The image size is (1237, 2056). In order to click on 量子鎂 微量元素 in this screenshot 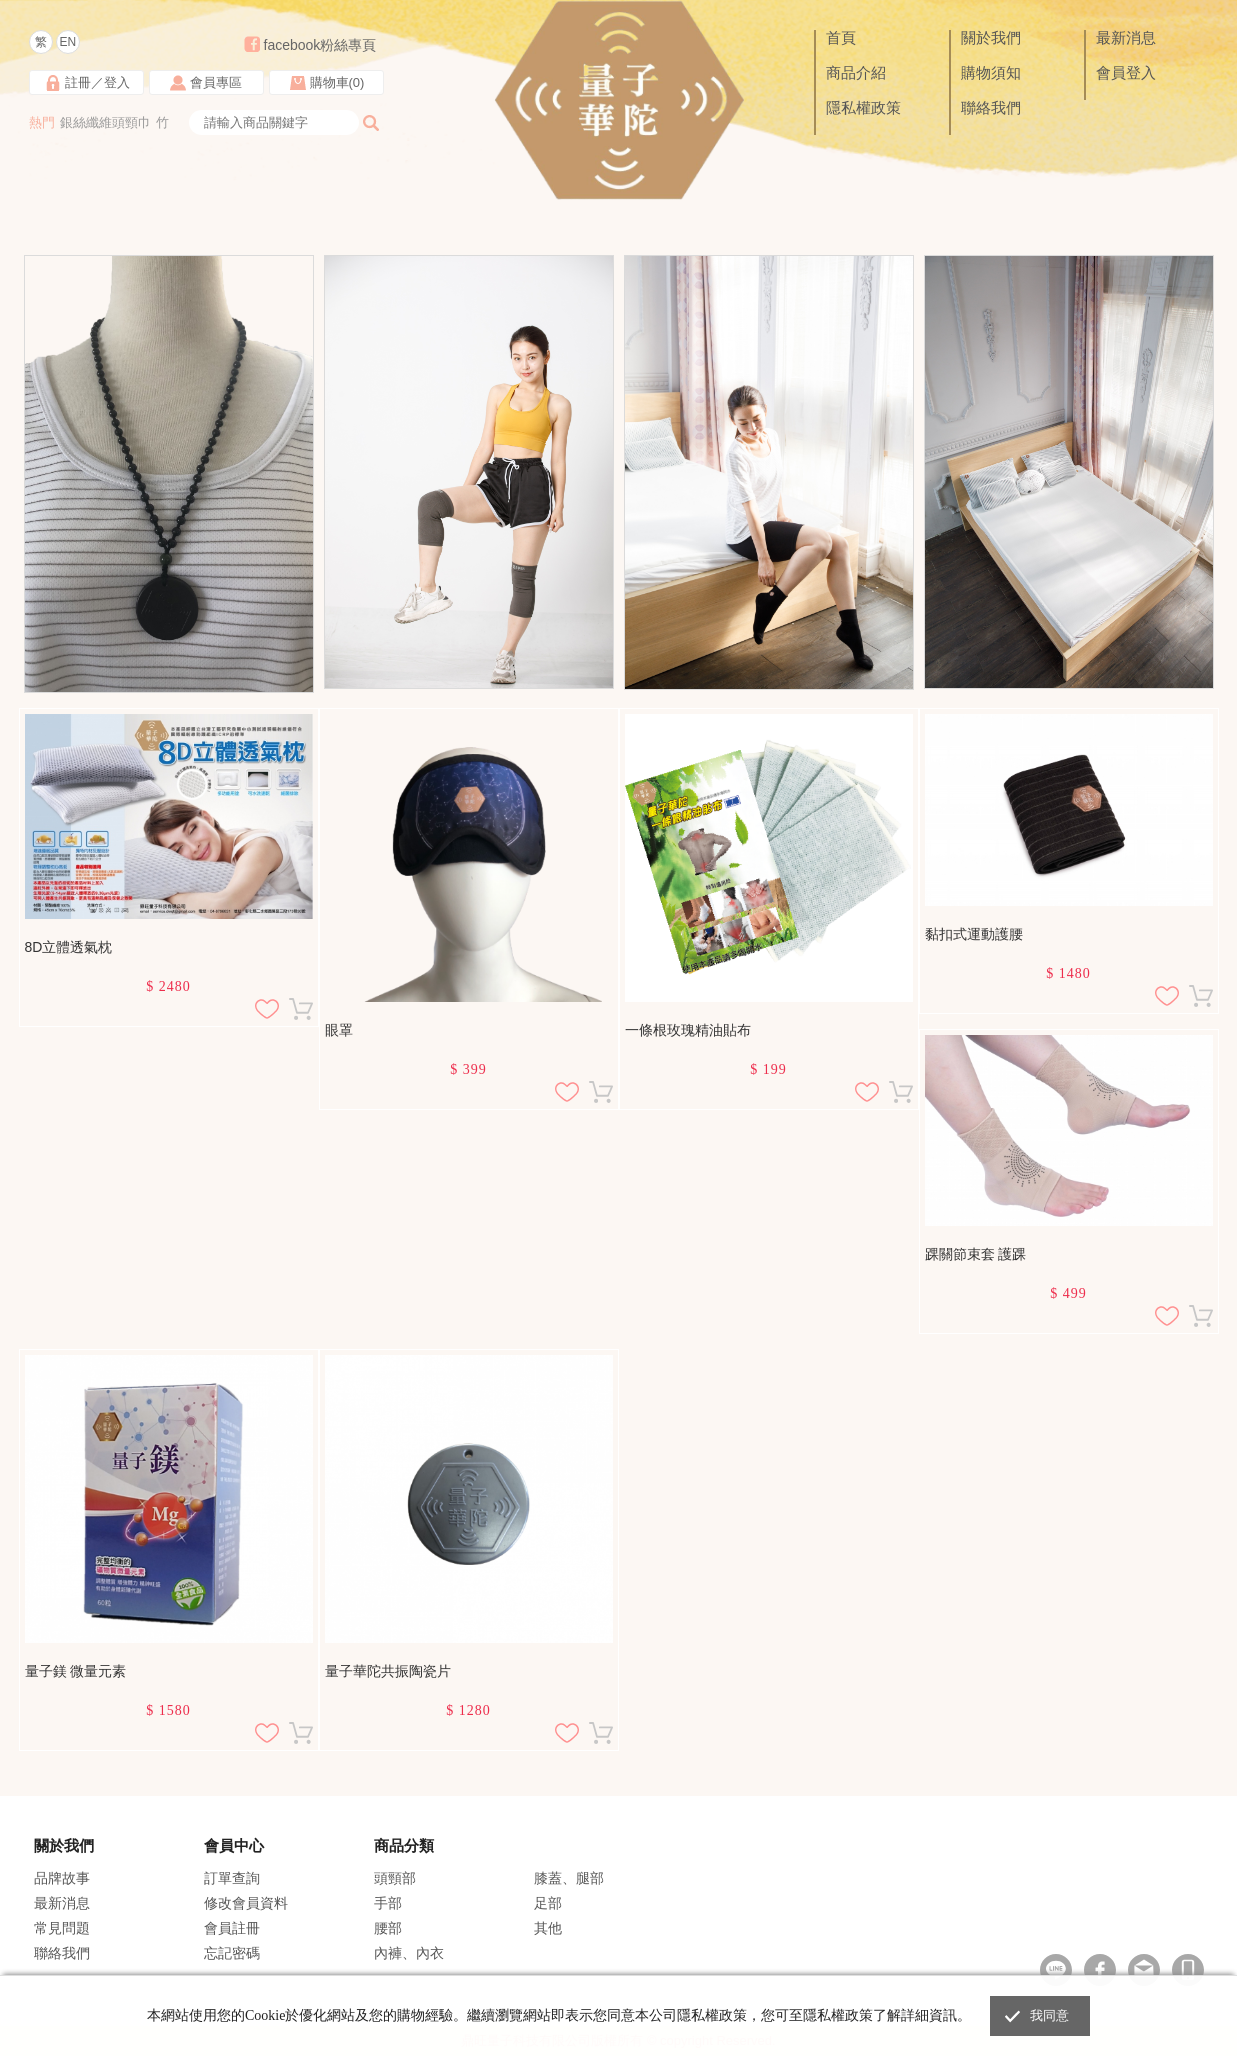, I will do `click(76, 1671)`.